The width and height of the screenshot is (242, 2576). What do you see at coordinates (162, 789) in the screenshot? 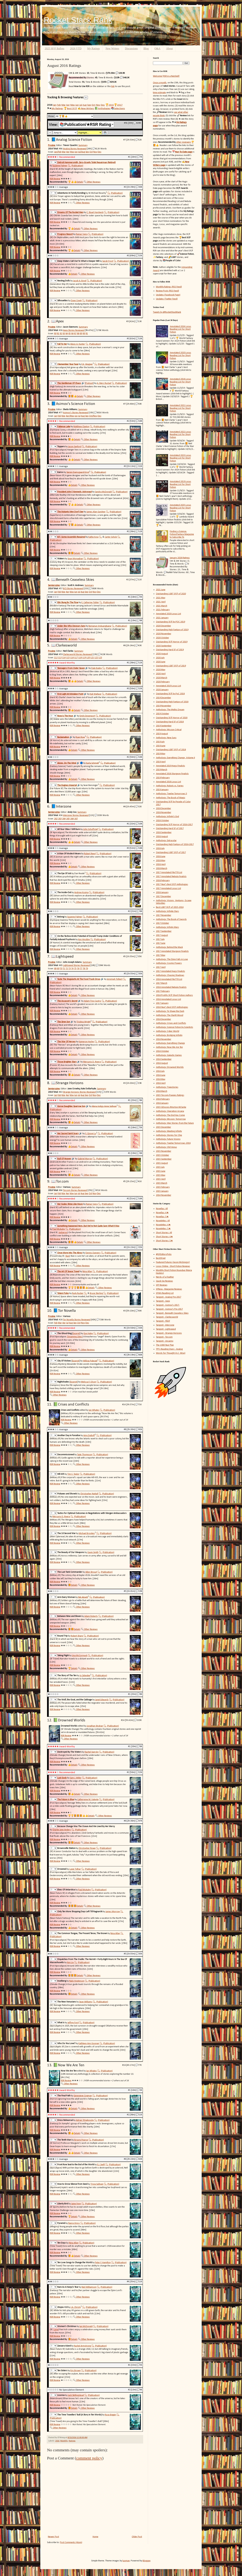
I see `2019 January` at bounding box center [162, 789].